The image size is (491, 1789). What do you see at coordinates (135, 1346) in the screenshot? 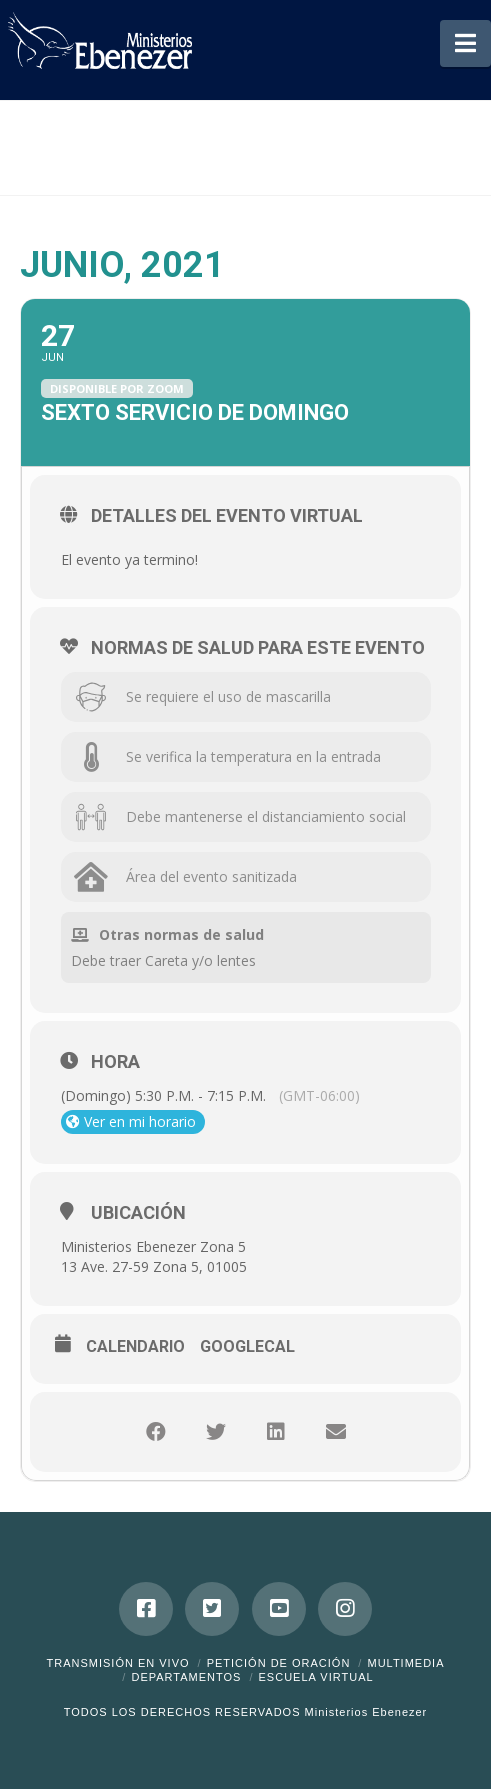
I see `Calendario` at bounding box center [135, 1346].